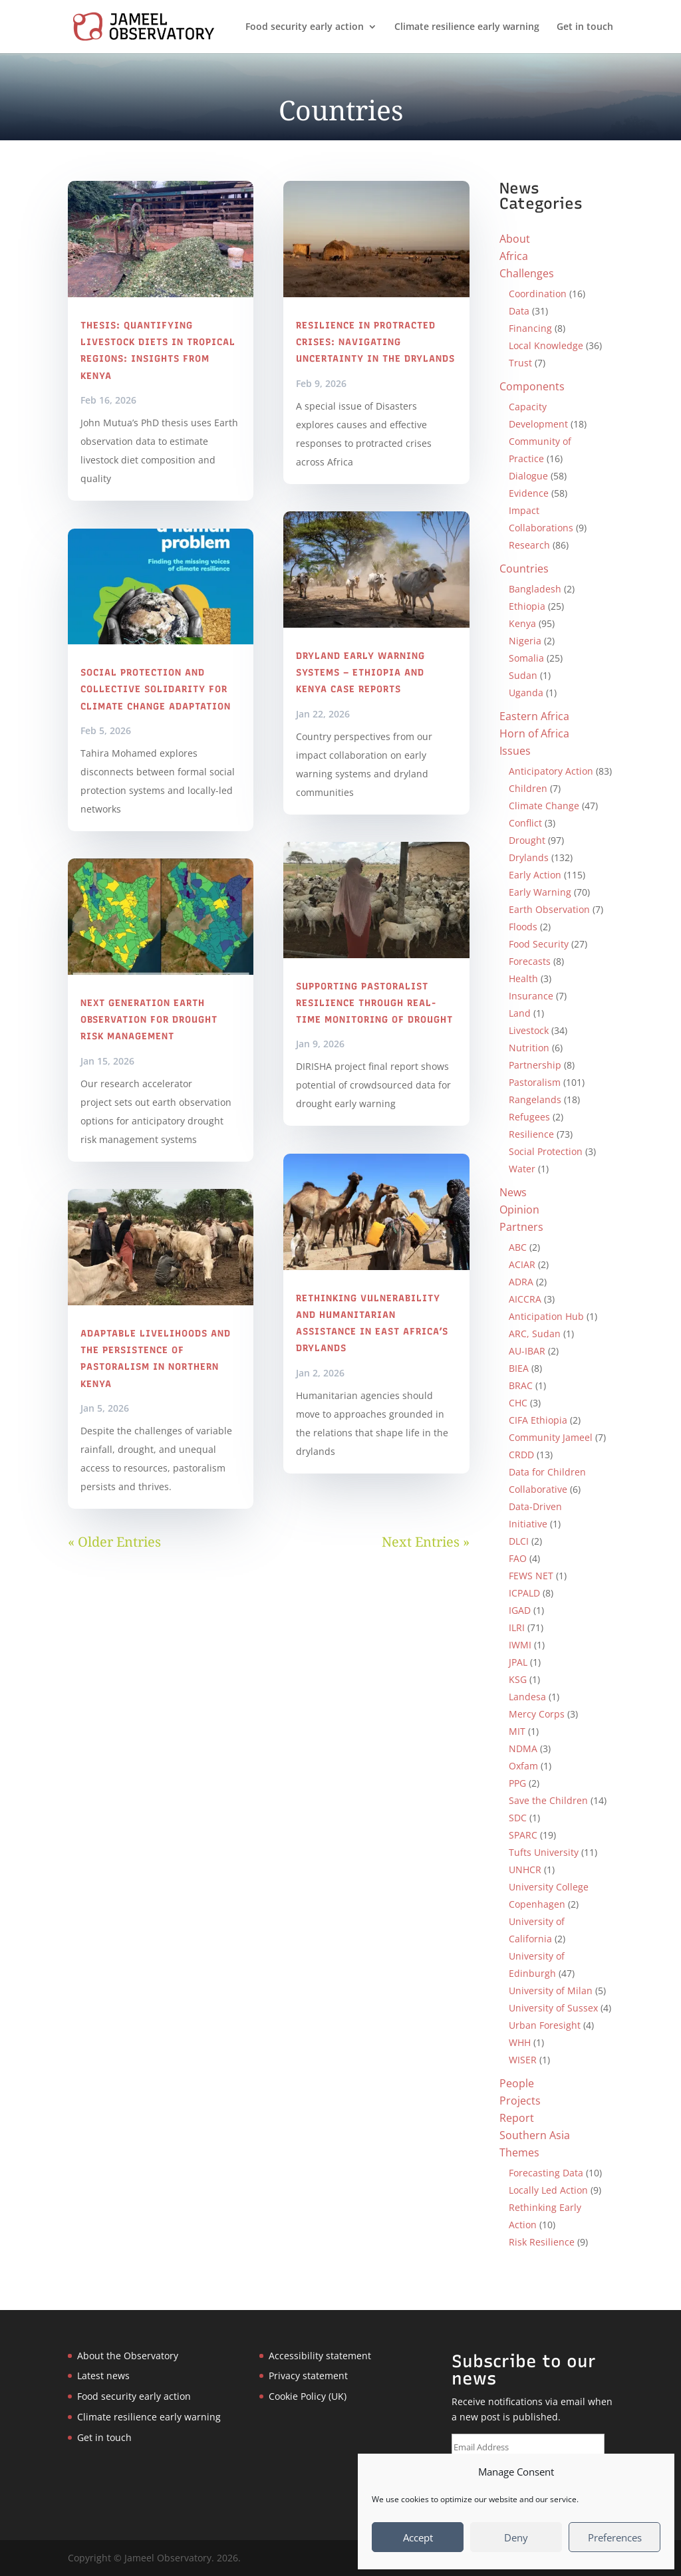 The image size is (681, 2576). I want to click on IGAD, so click(520, 1610).